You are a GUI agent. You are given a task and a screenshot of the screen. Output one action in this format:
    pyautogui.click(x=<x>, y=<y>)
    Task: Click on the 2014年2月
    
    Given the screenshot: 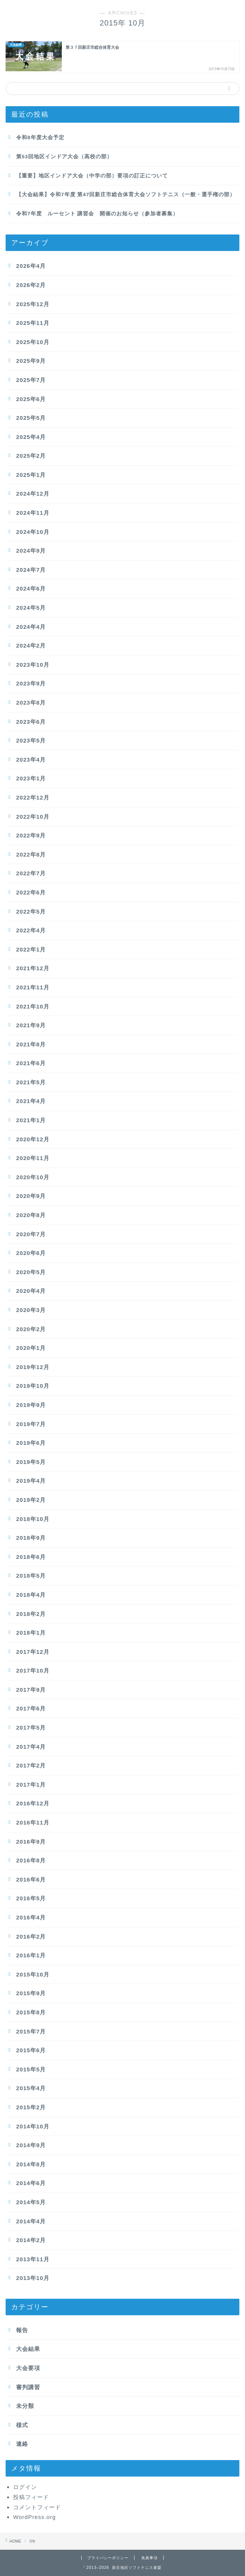 What is the action you would take?
    pyautogui.click(x=31, y=2240)
    